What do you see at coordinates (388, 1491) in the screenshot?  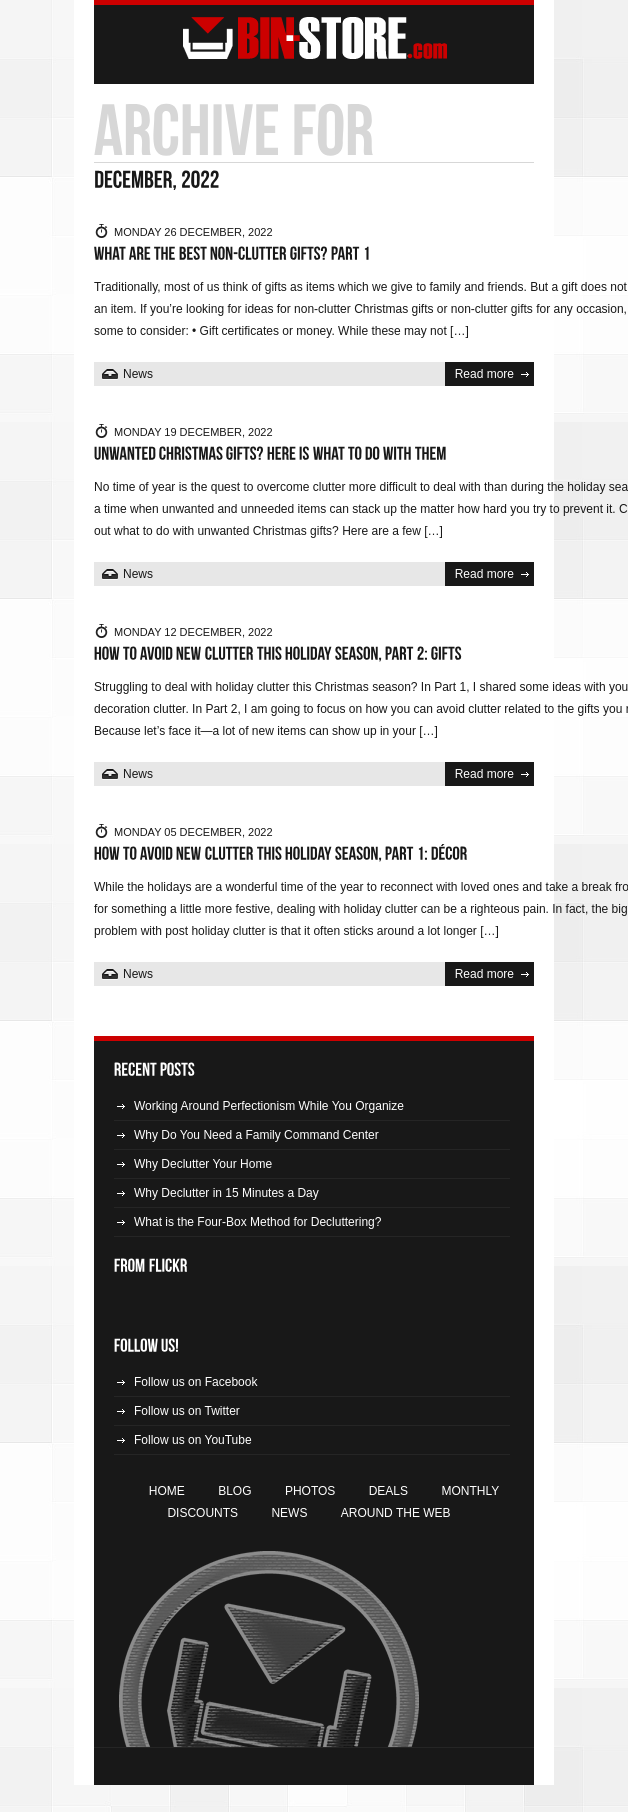 I see `Deals` at bounding box center [388, 1491].